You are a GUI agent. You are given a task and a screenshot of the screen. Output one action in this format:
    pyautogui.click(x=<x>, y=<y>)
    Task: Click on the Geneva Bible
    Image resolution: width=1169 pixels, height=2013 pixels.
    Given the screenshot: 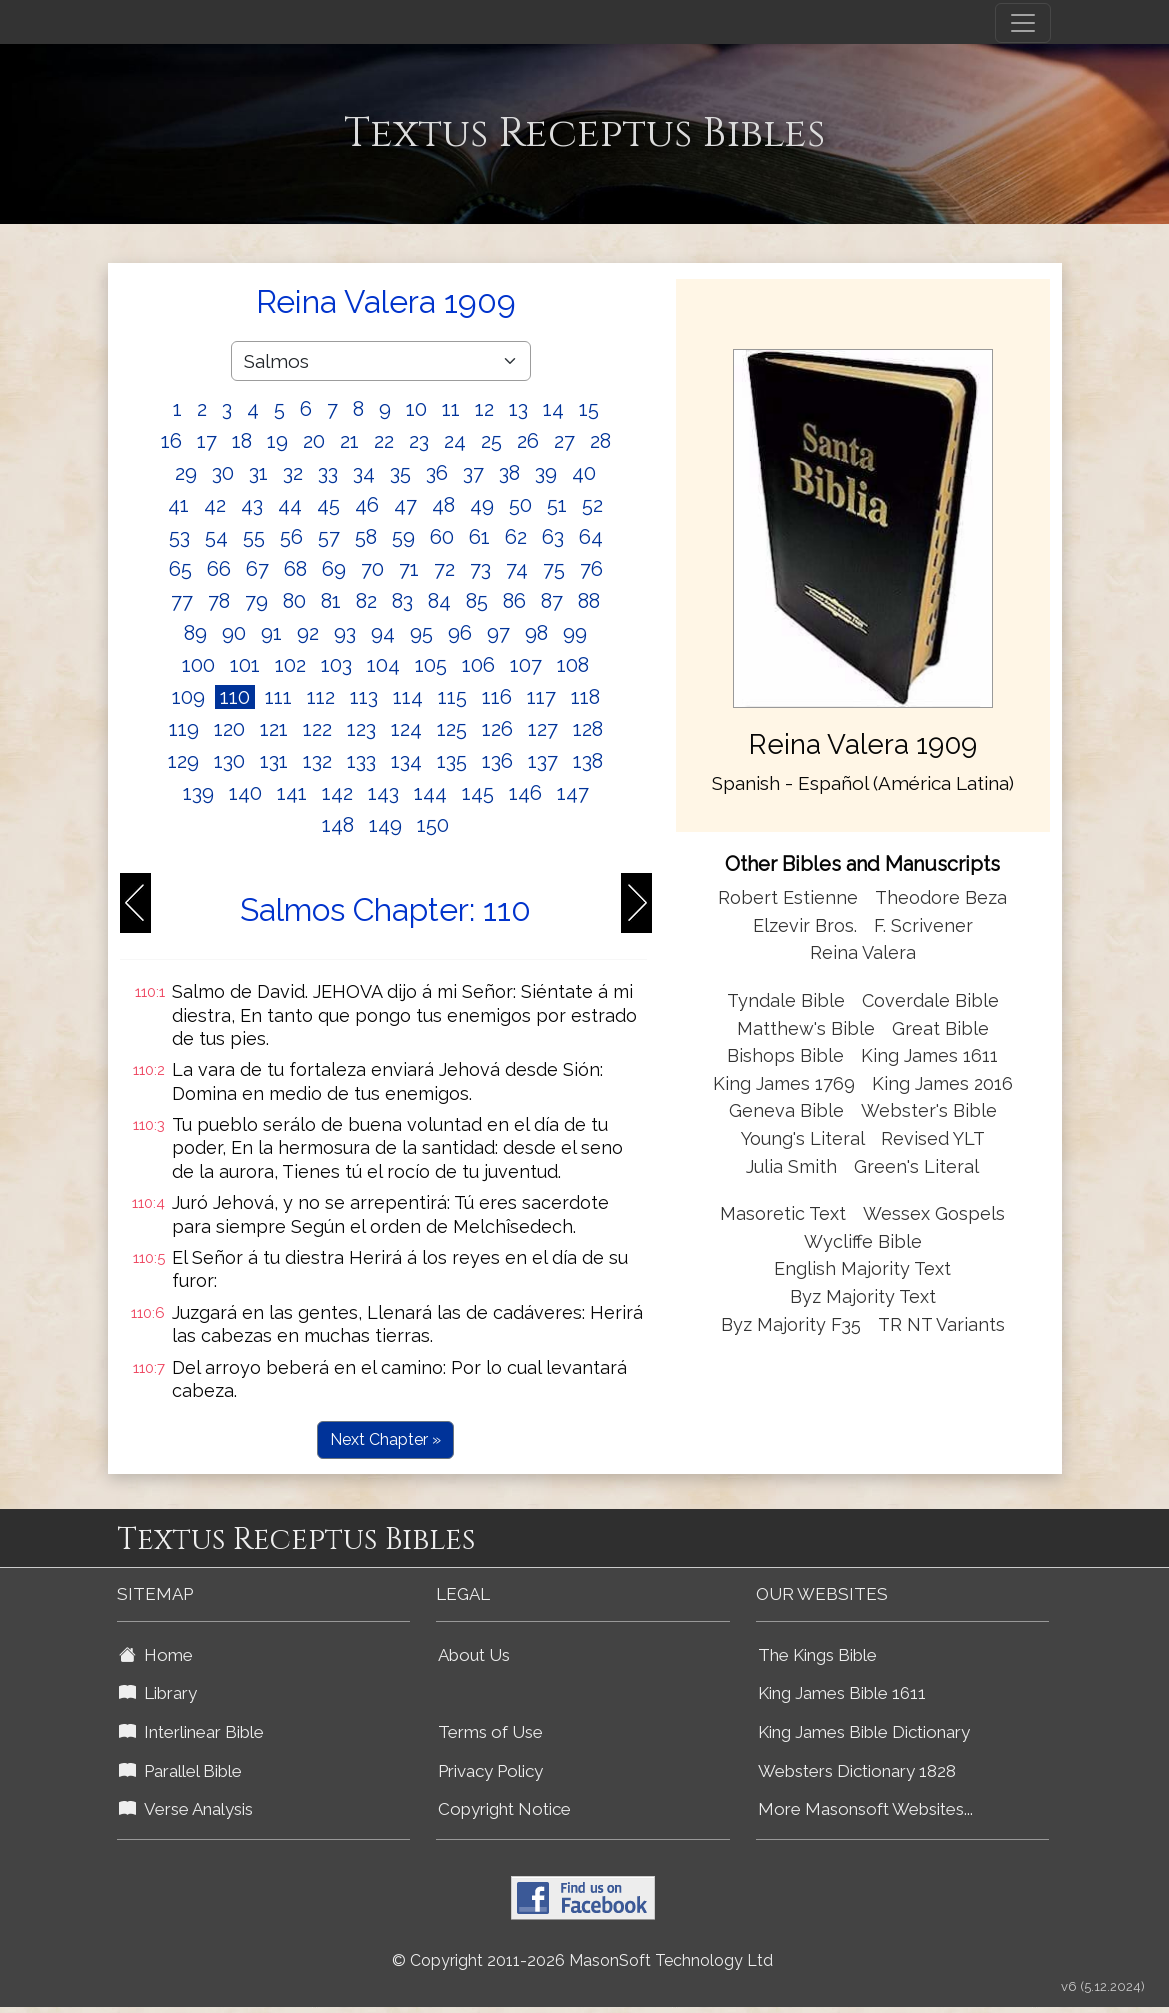 What is the action you would take?
    pyautogui.click(x=786, y=1110)
    